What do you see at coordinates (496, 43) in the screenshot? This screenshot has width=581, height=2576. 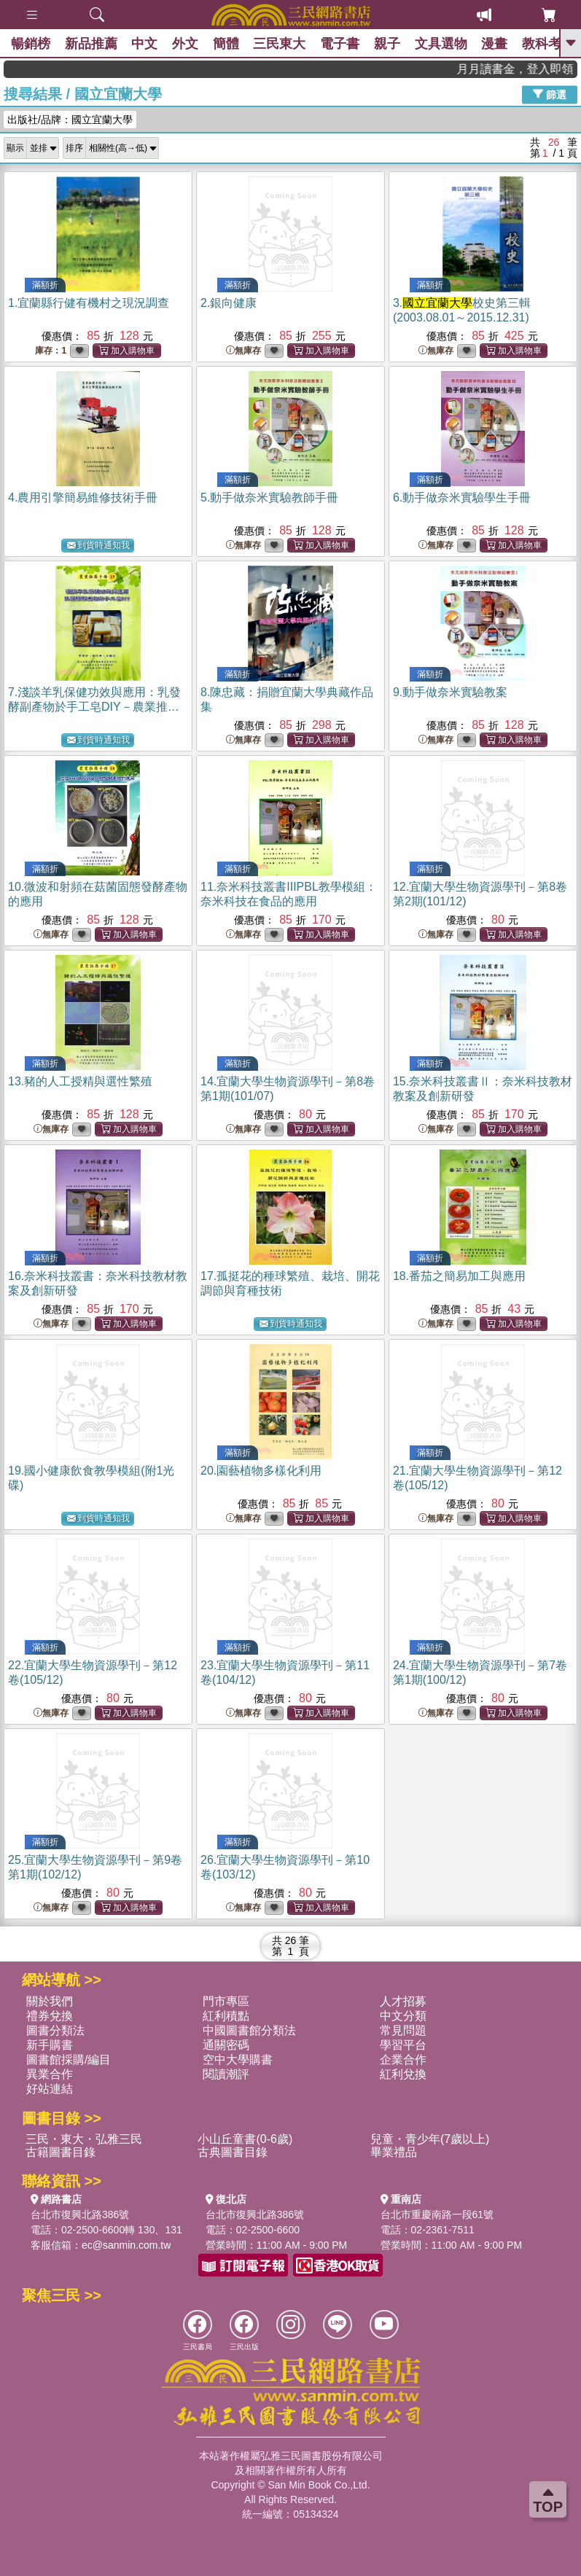 I see `漫畫` at bounding box center [496, 43].